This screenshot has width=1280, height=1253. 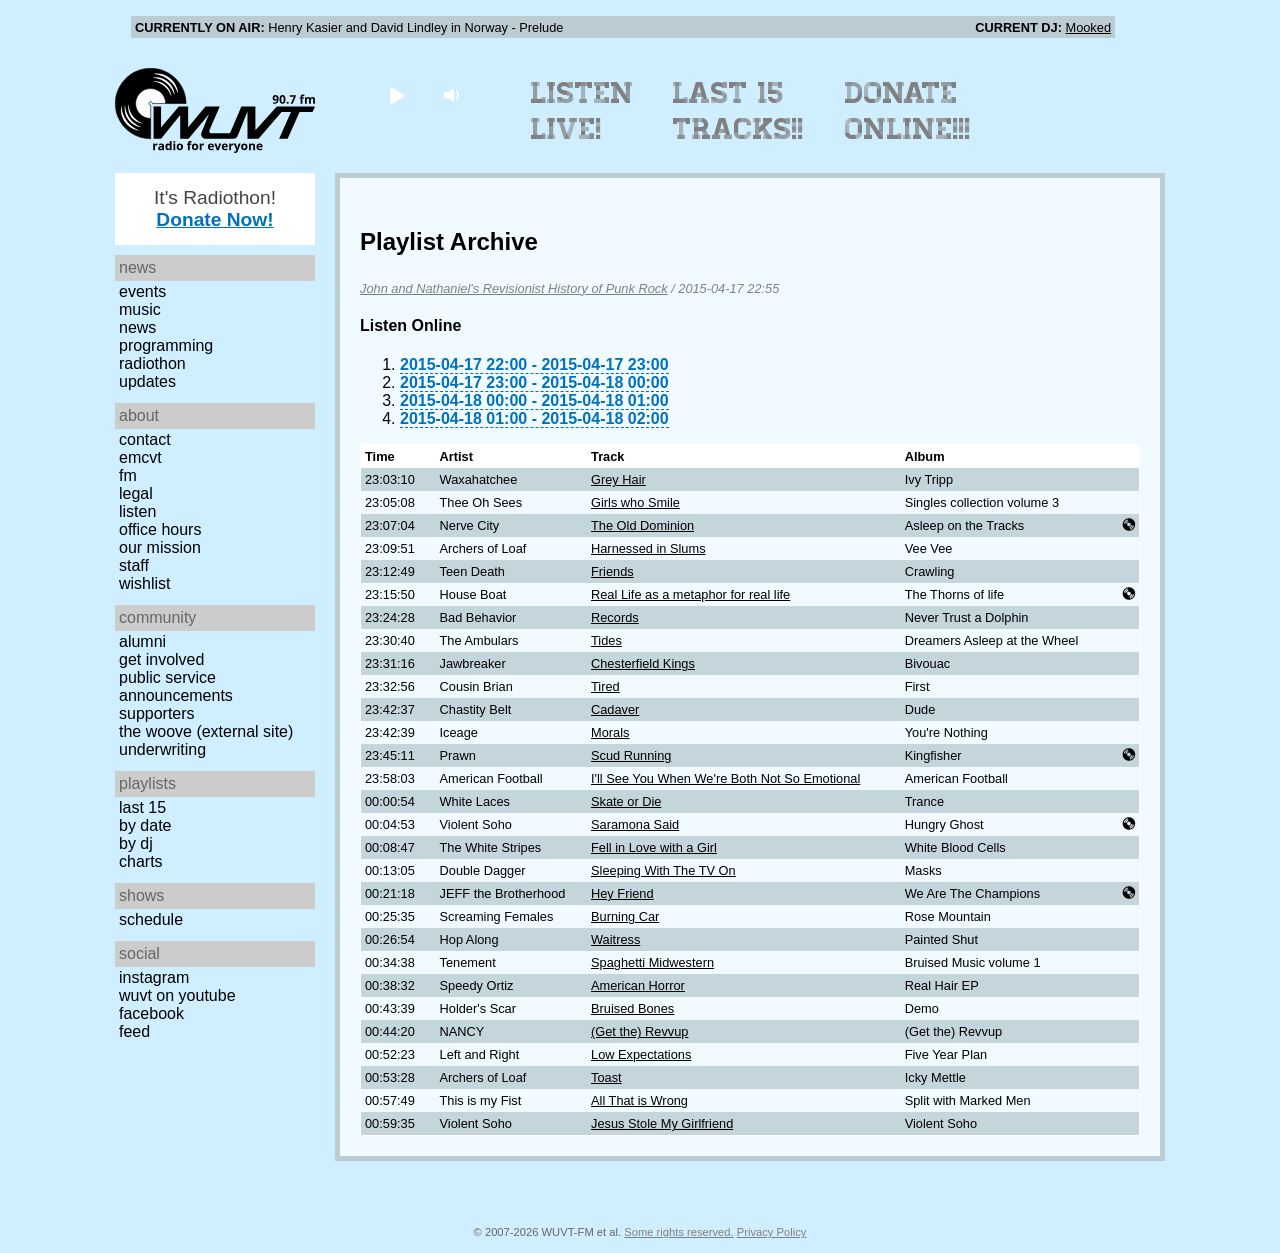 What do you see at coordinates (177, 995) in the screenshot?
I see `WUVT on YouTube` at bounding box center [177, 995].